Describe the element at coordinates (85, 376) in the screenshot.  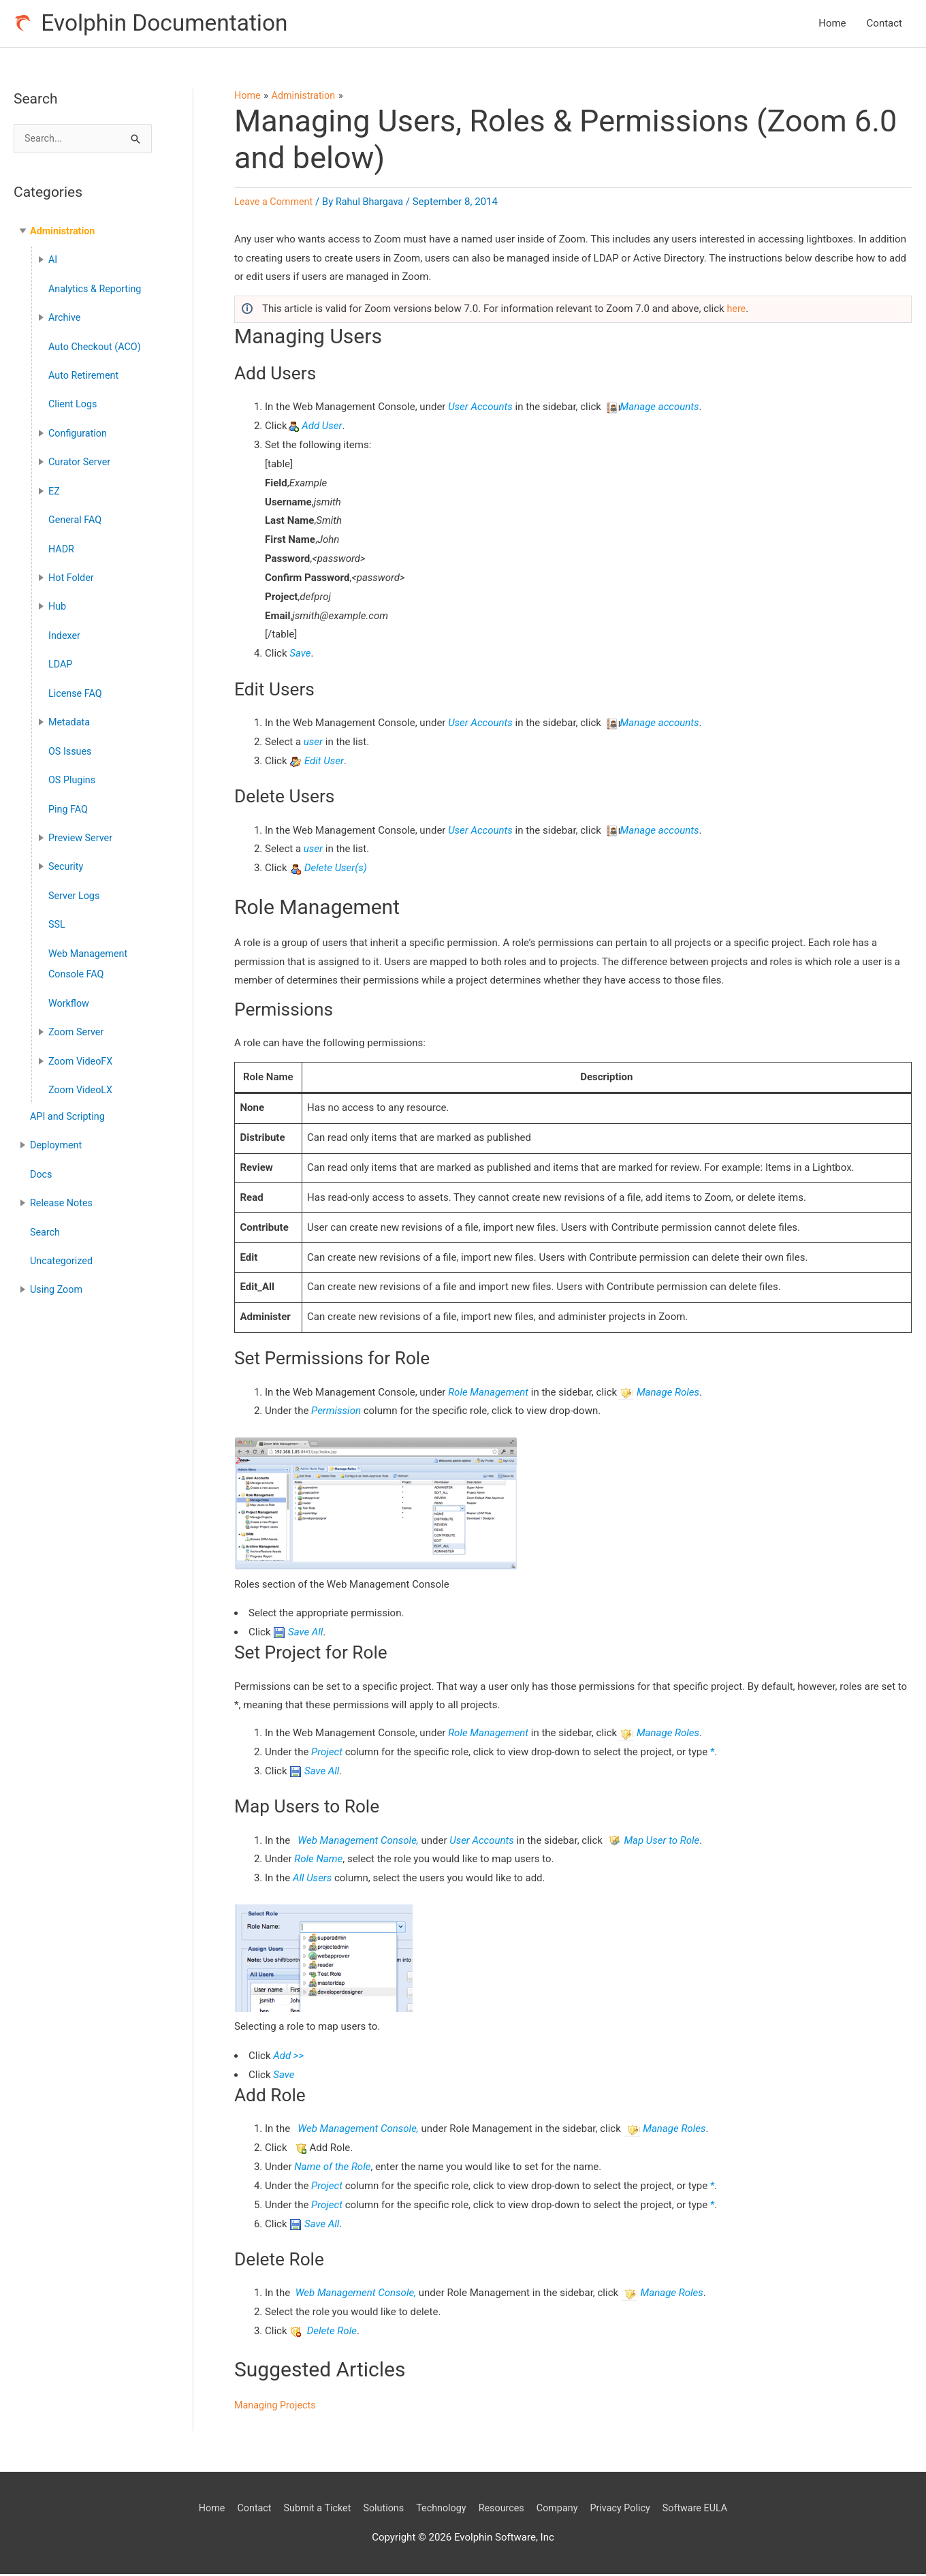
I see `Auto Retirement` at that location.